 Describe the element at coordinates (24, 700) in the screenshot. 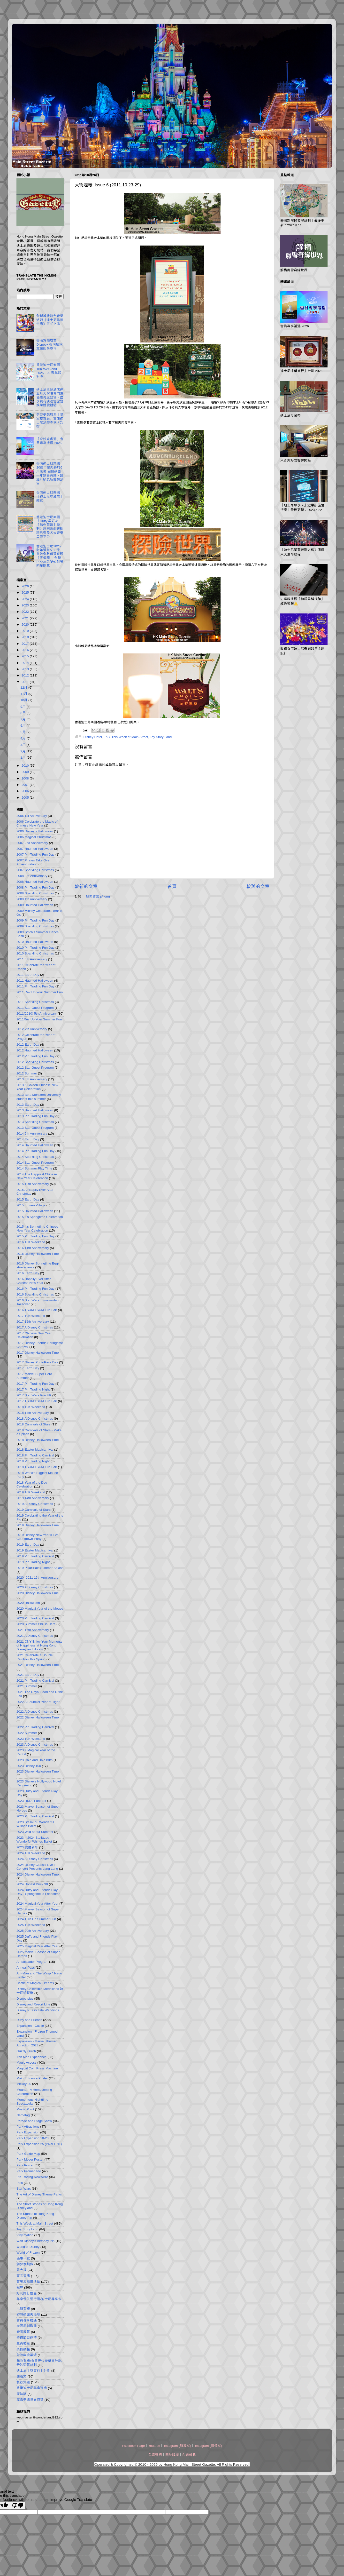

I see `10月` at that location.